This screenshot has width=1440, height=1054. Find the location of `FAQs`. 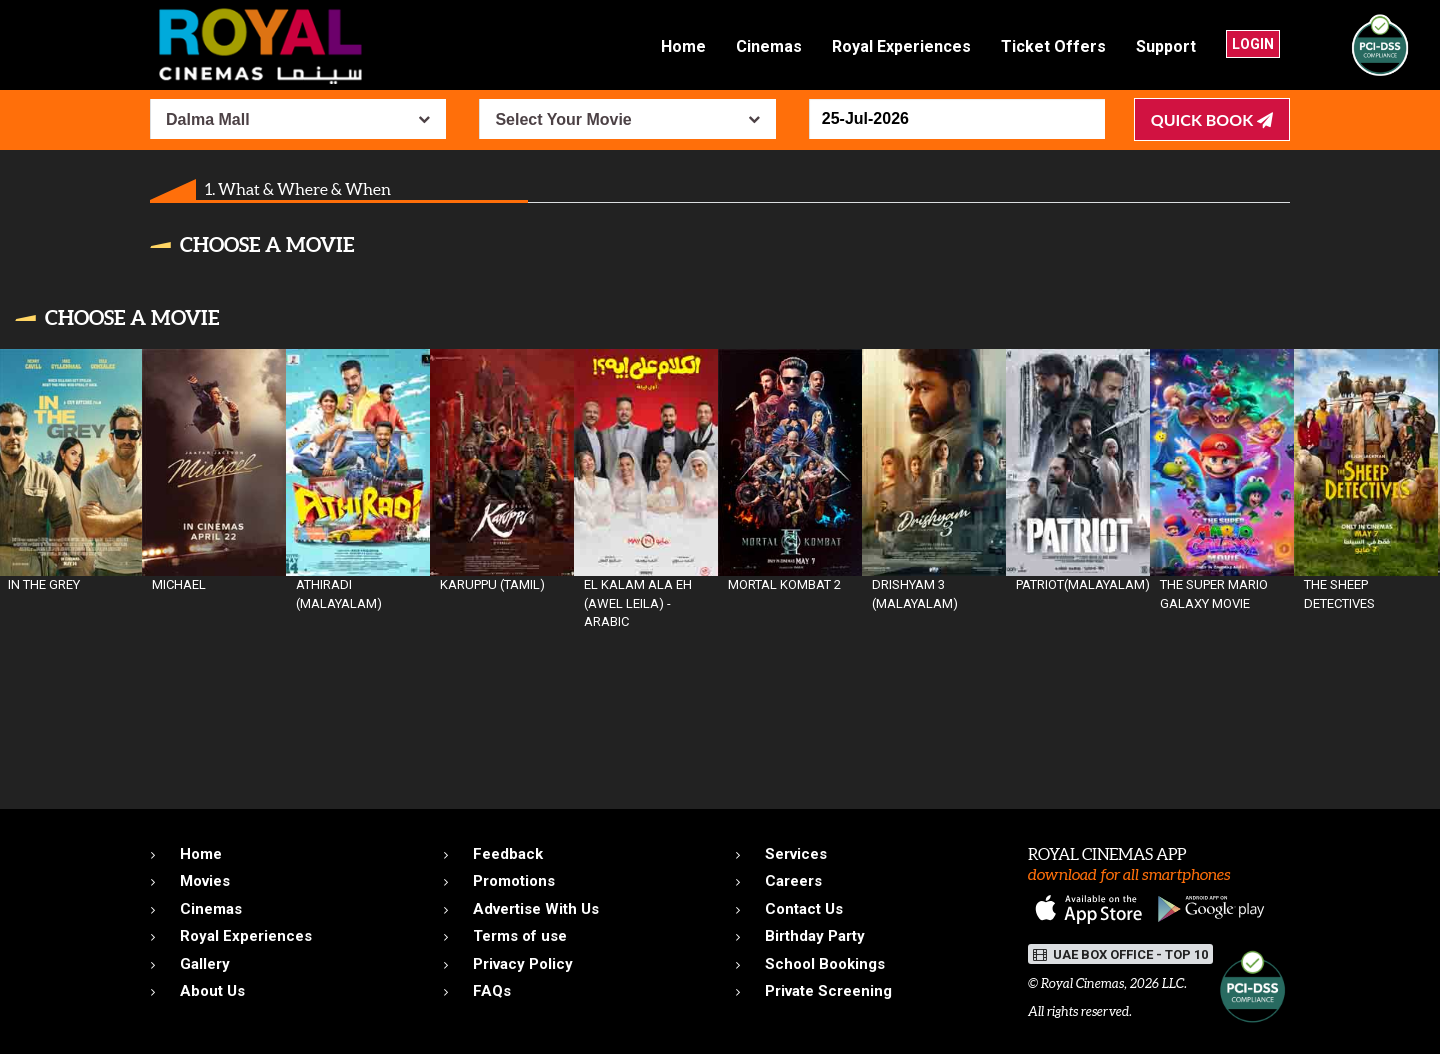

FAQs is located at coordinates (492, 991).